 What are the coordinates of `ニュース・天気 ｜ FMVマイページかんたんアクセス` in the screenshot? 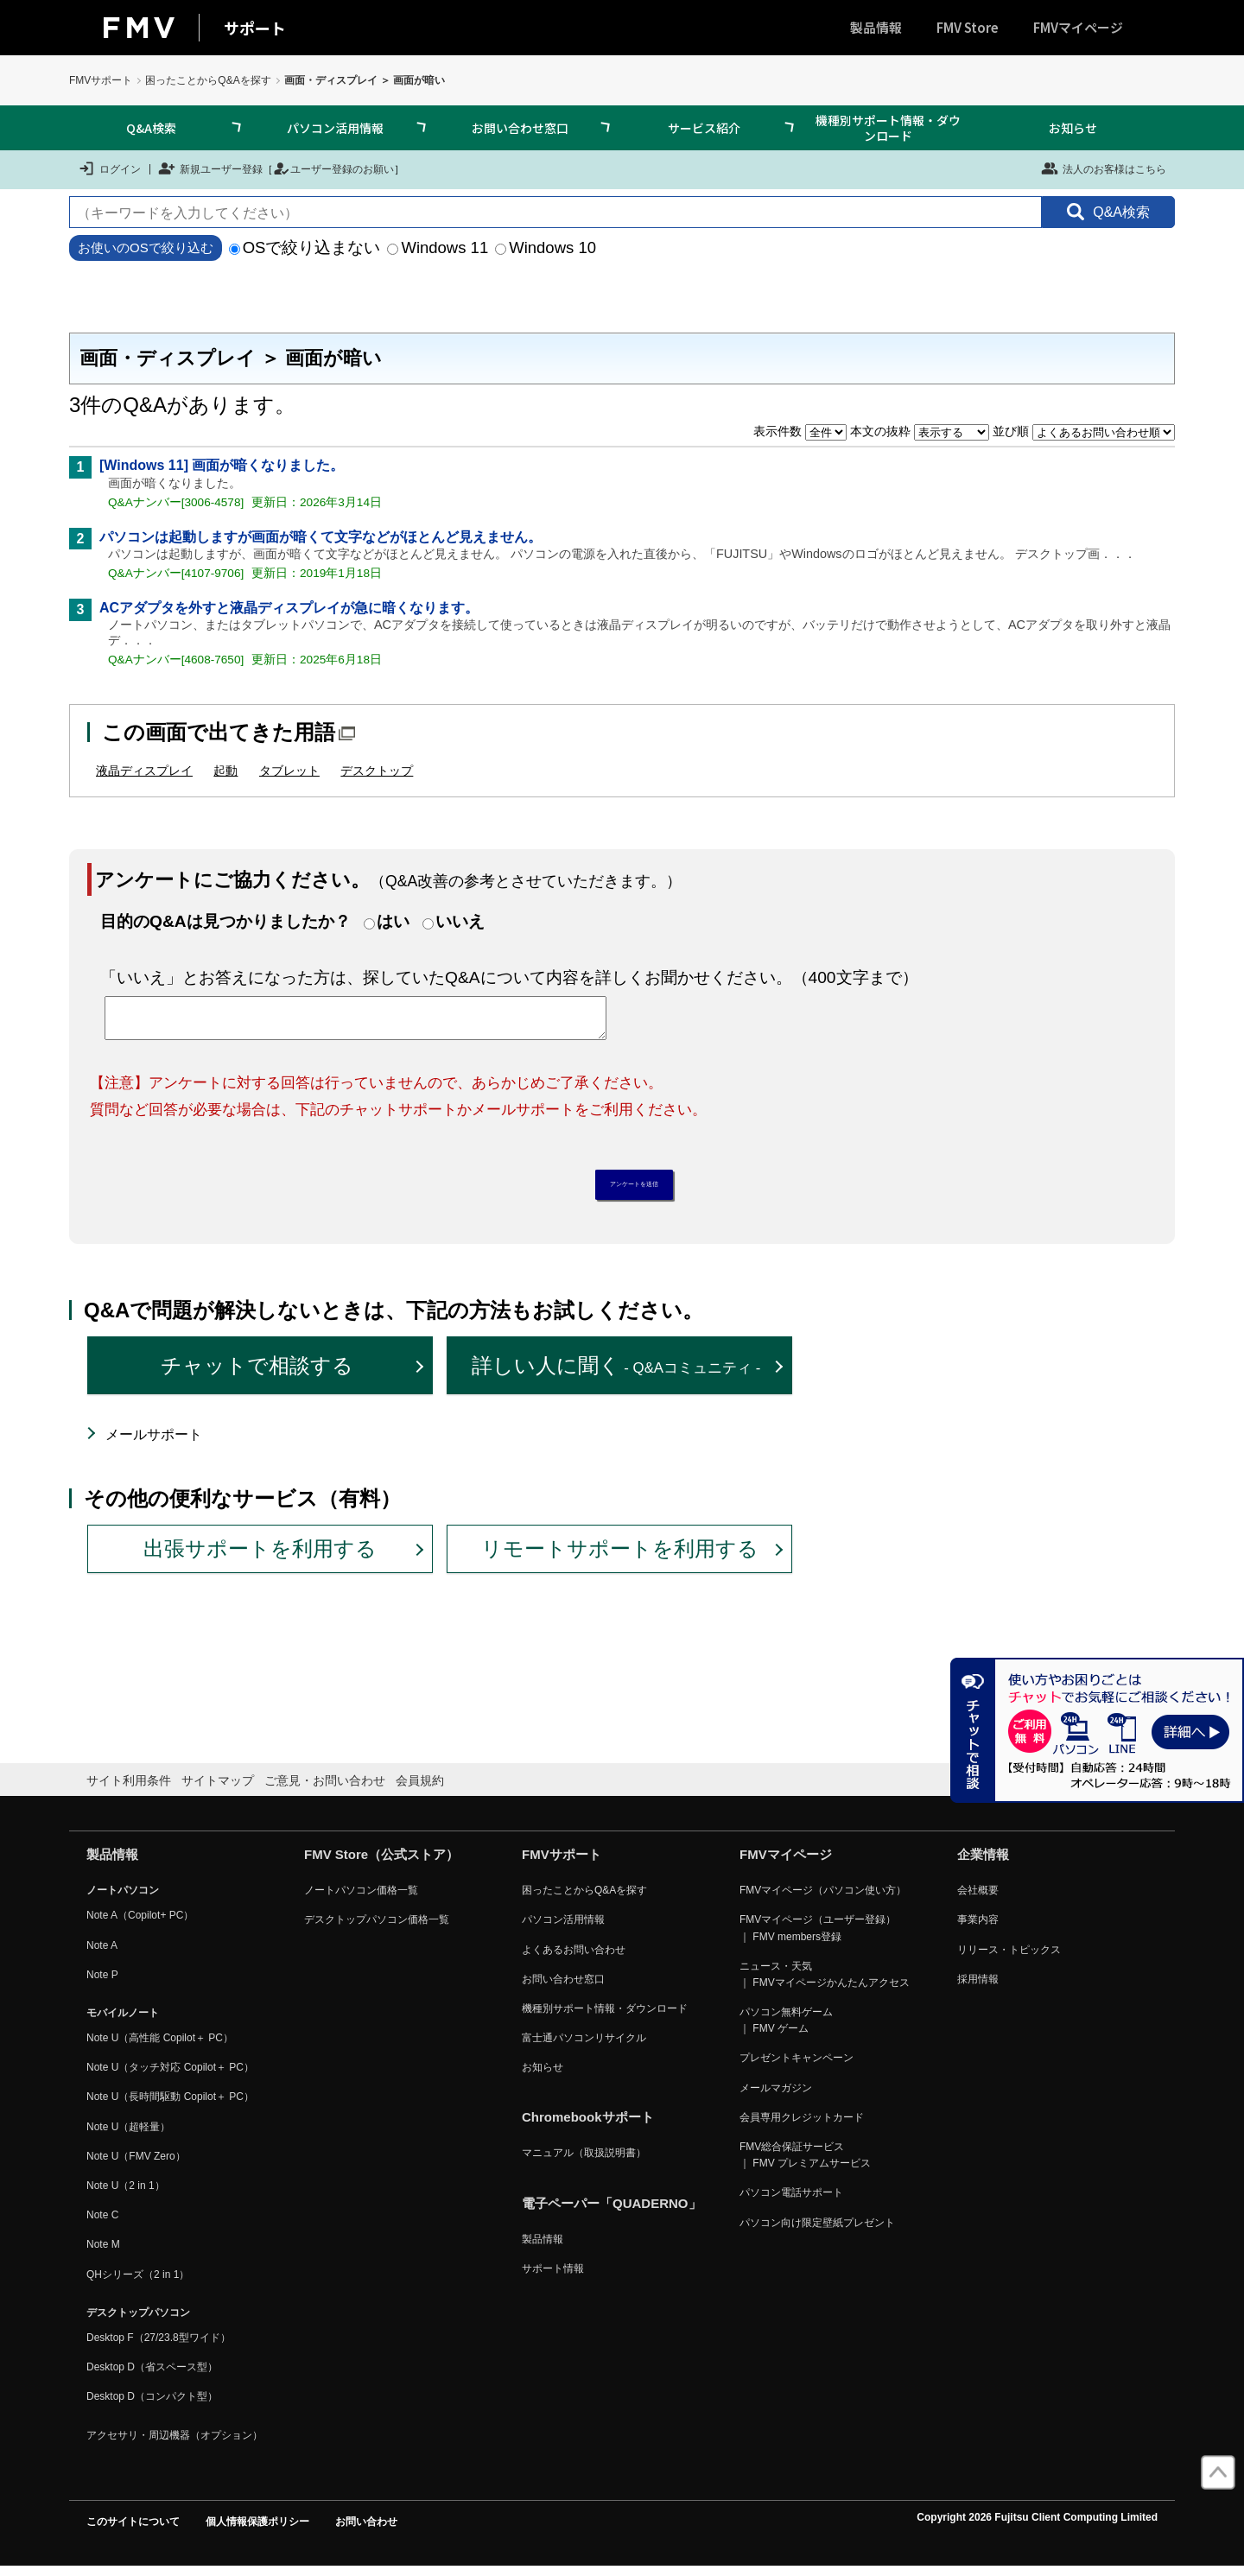 It's located at (824, 1983).